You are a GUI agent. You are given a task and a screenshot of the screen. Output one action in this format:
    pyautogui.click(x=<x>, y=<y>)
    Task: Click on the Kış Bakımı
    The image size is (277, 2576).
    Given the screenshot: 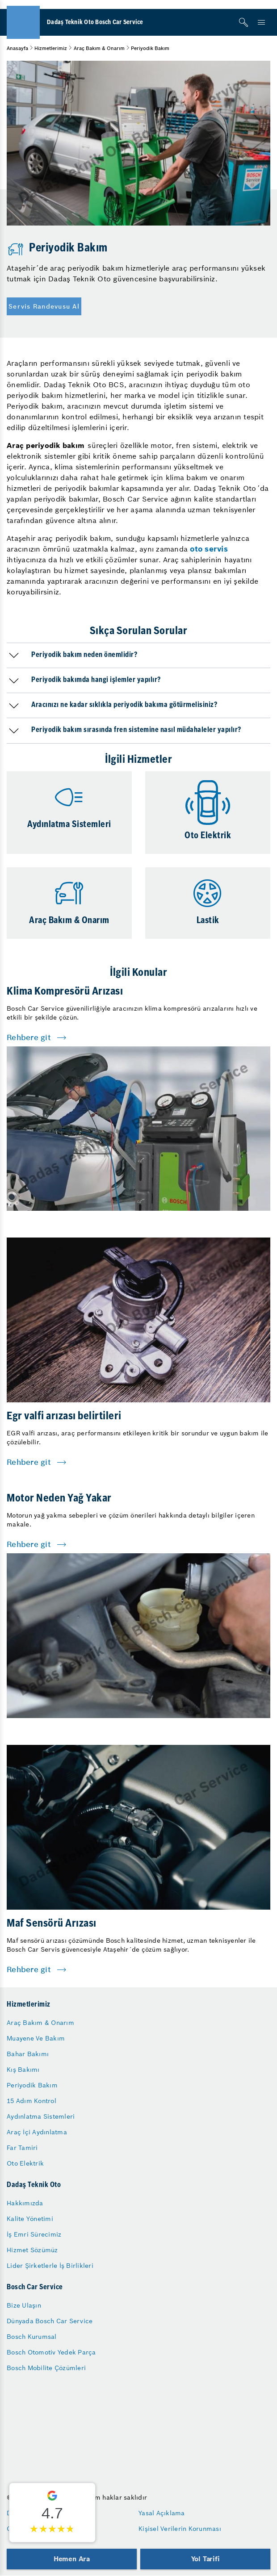 What is the action you would take?
    pyautogui.click(x=23, y=2070)
    